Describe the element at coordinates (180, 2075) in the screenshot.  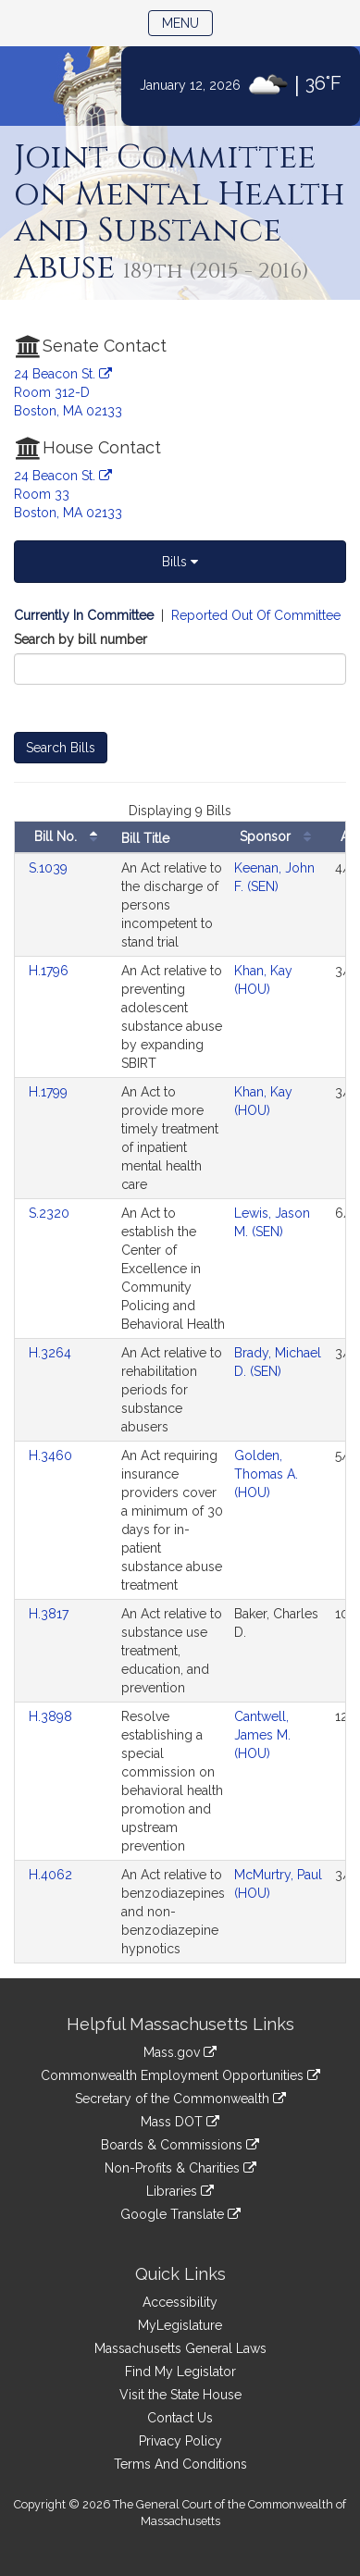
I see `Commonwealth Employment Opportunities` at that location.